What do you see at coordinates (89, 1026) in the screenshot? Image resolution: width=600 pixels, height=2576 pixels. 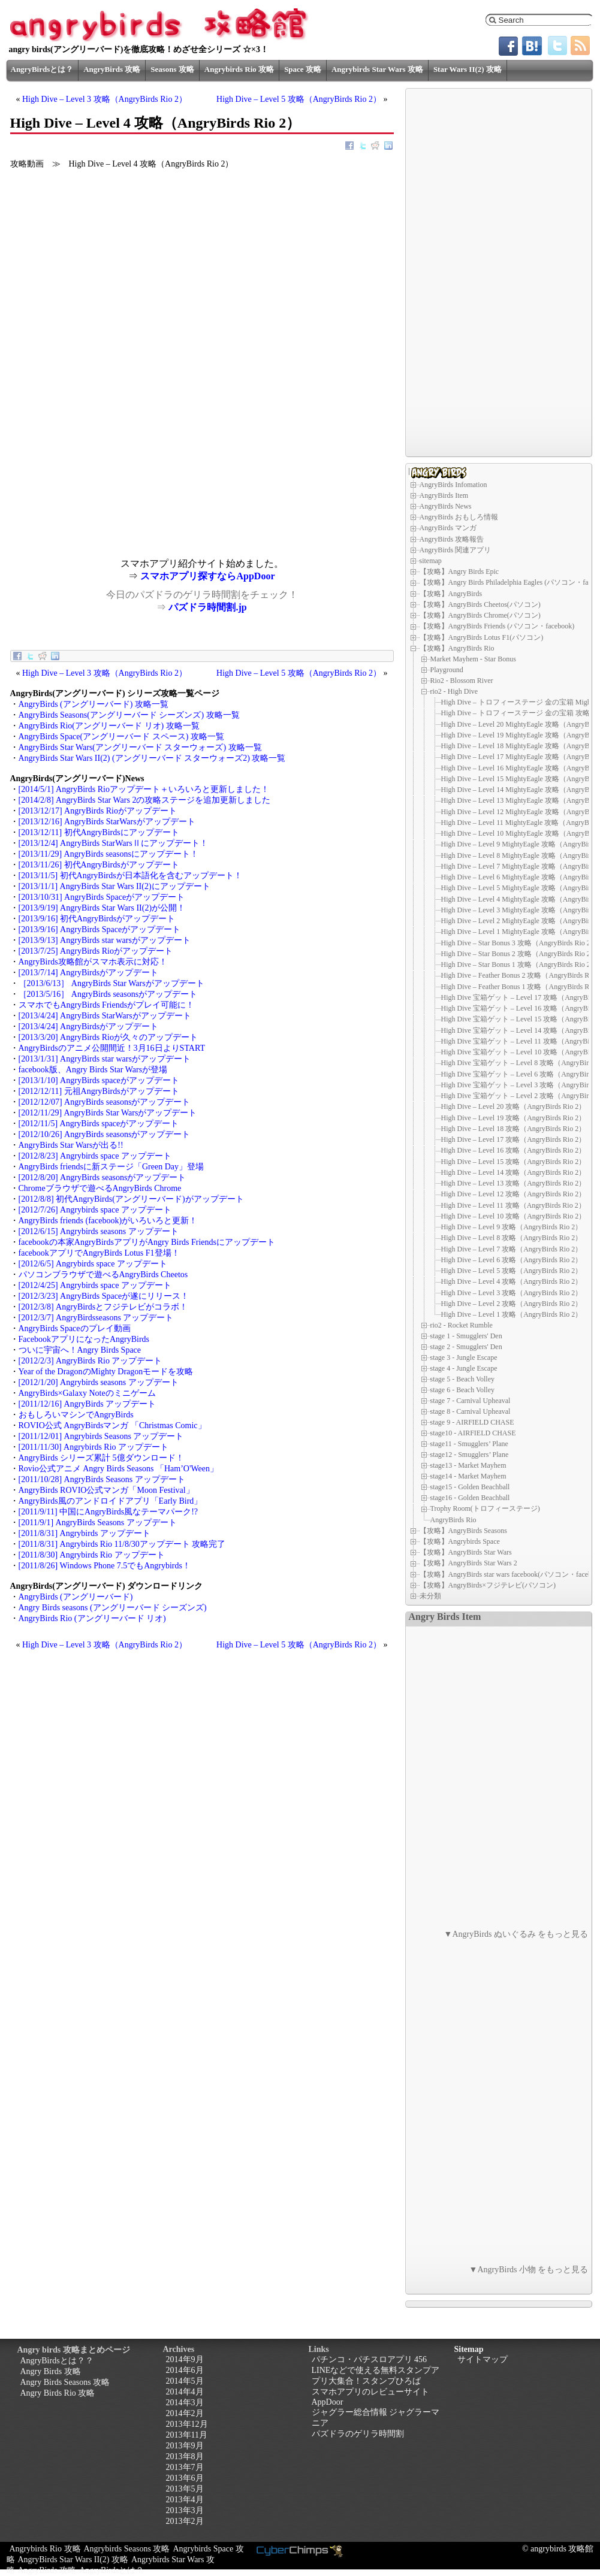 I see `[2013/4/24] AngryBirdsがアップデート` at bounding box center [89, 1026].